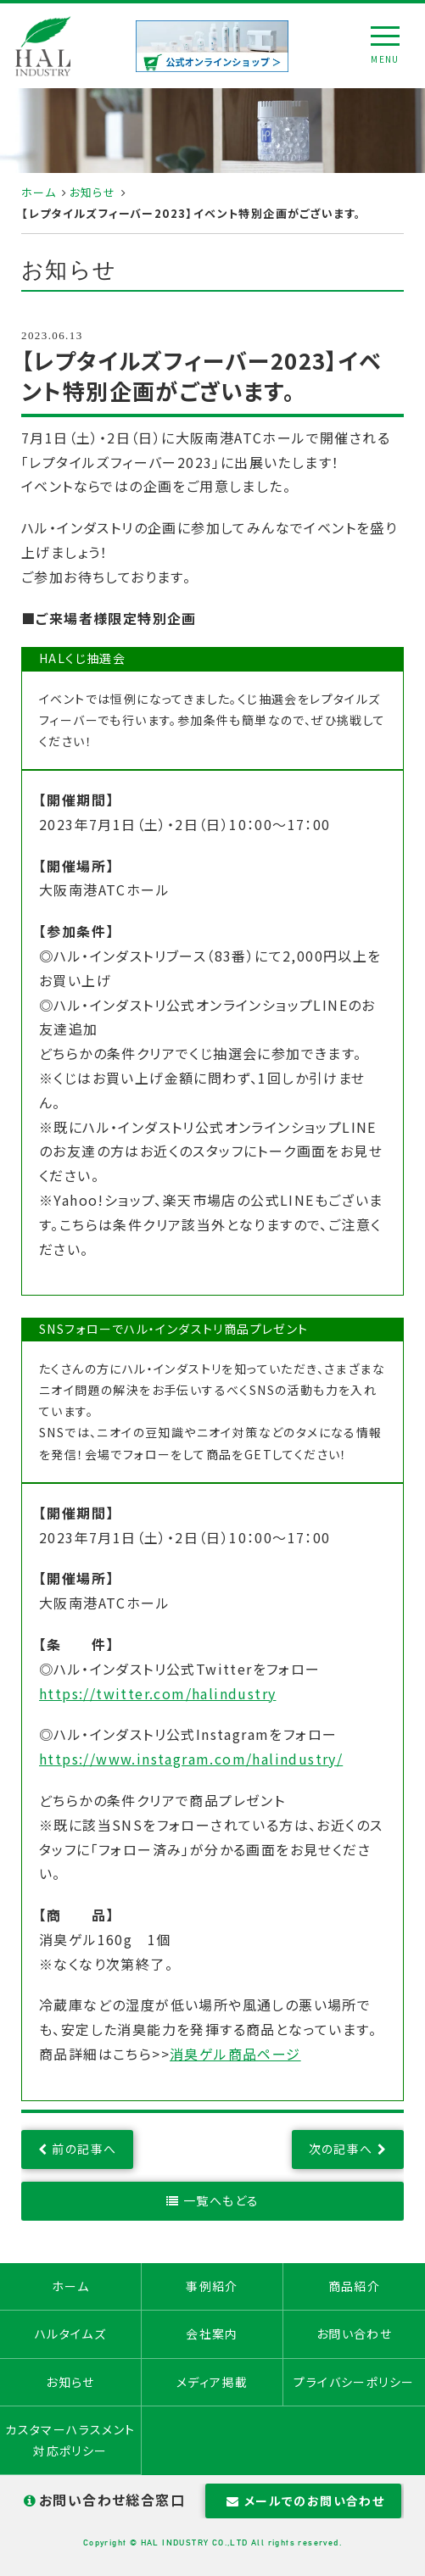 The height and width of the screenshot is (2576, 425). I want to click on 次の記事へ, so click(341, 2148).